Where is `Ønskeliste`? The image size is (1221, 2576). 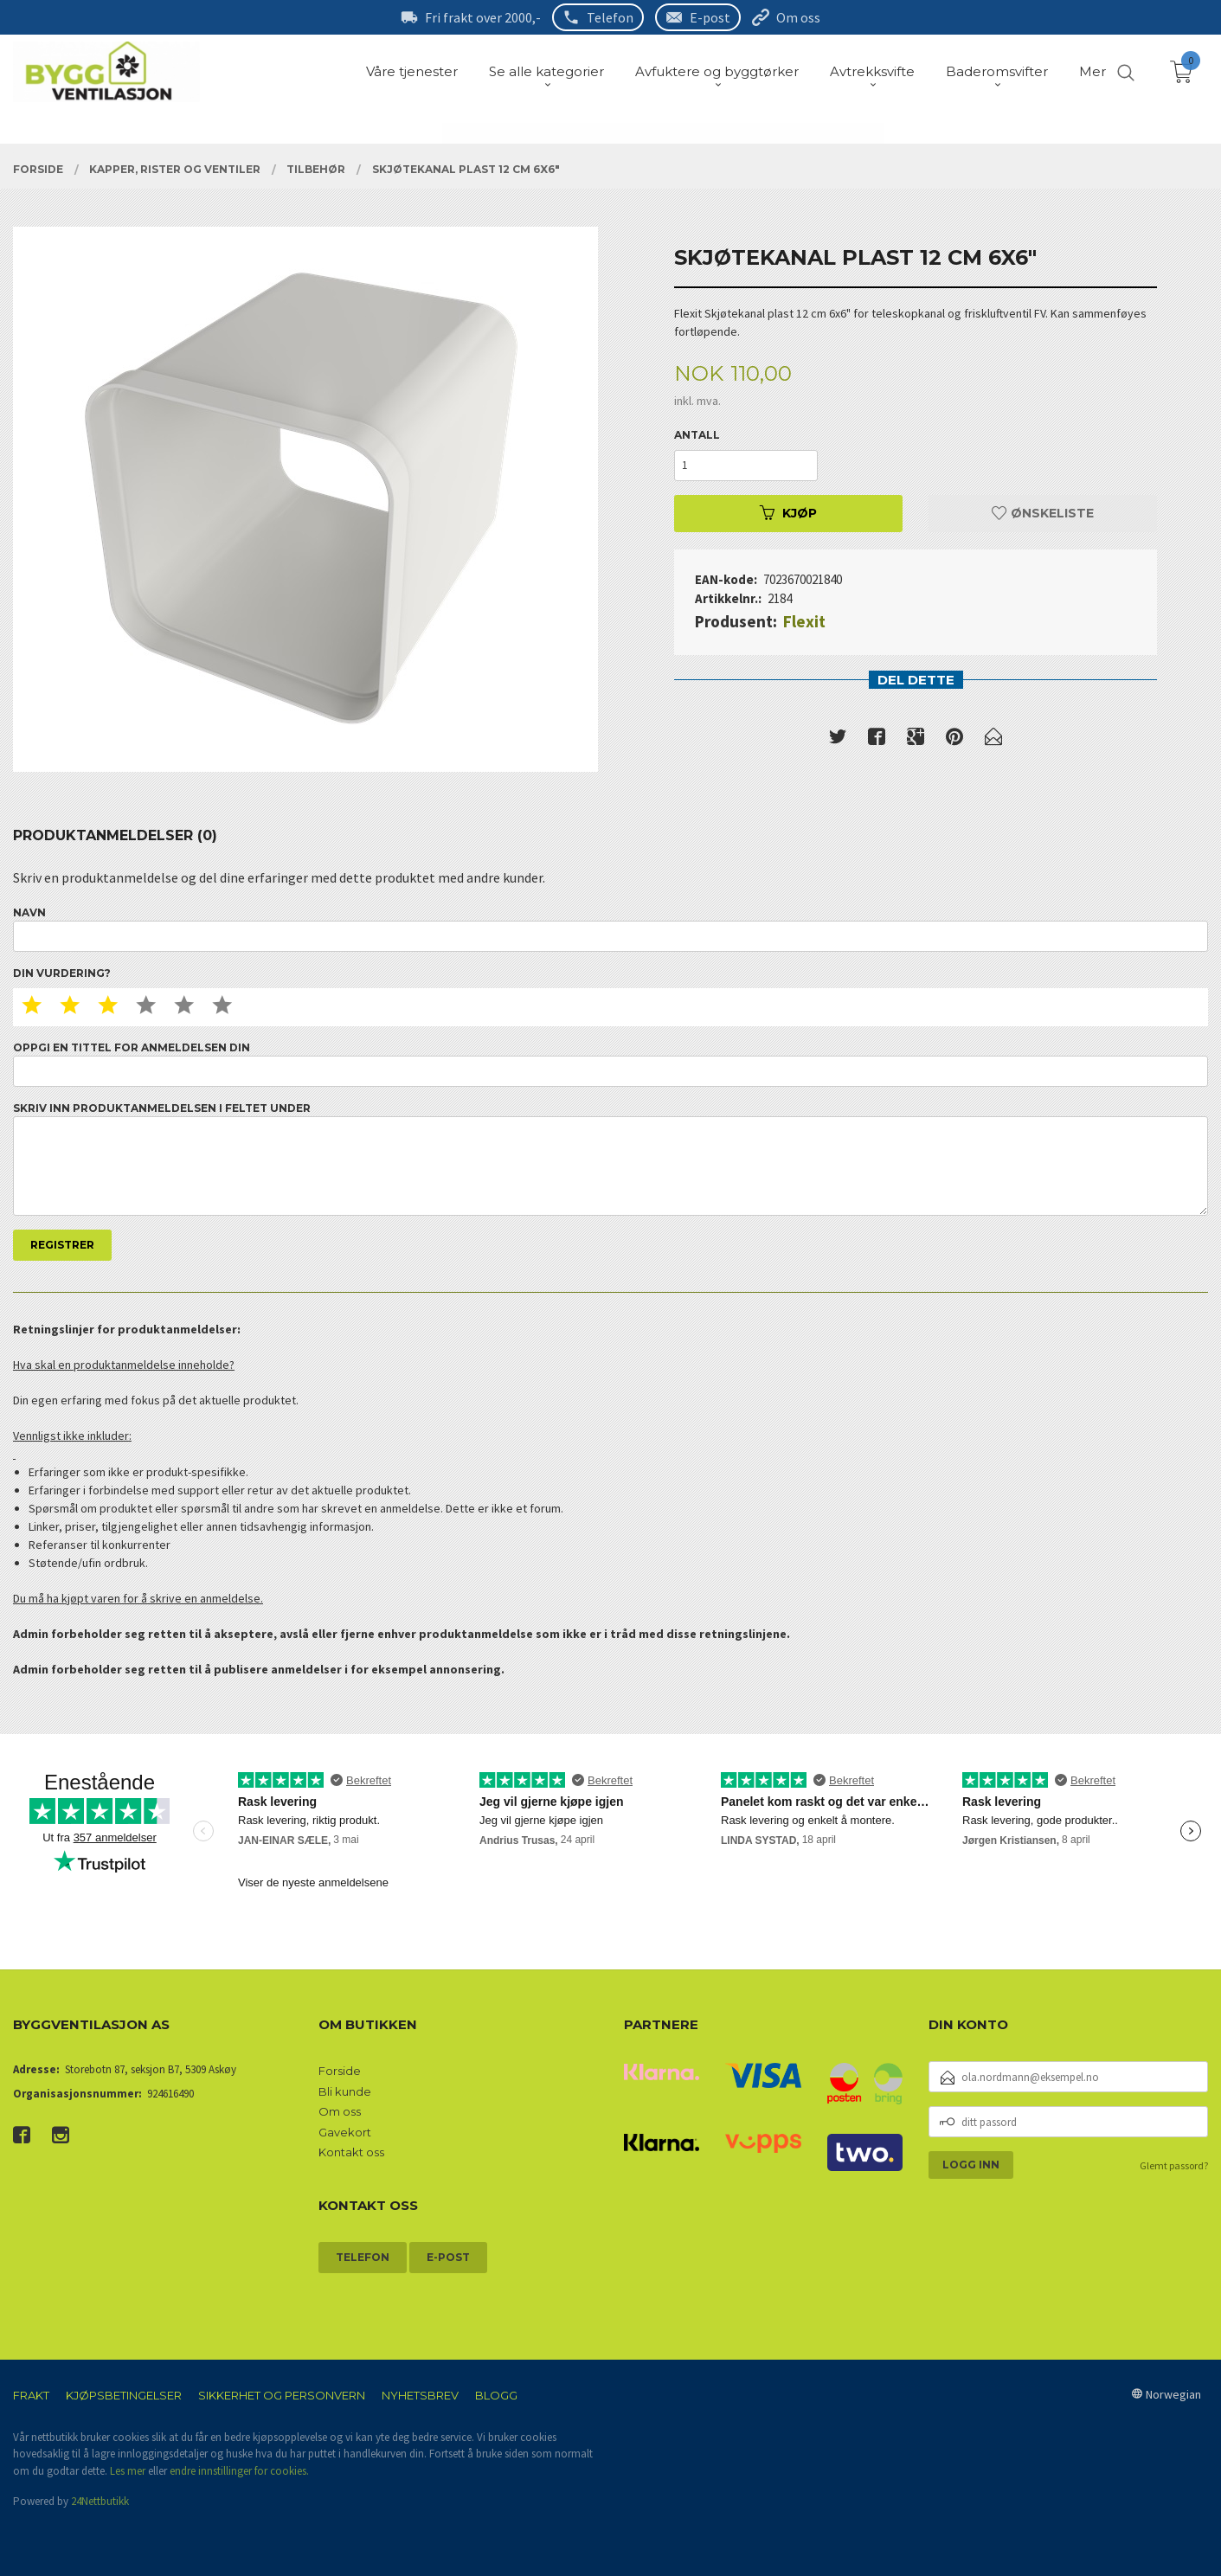 Ønskeliste is located at coordinates (1043, 513).